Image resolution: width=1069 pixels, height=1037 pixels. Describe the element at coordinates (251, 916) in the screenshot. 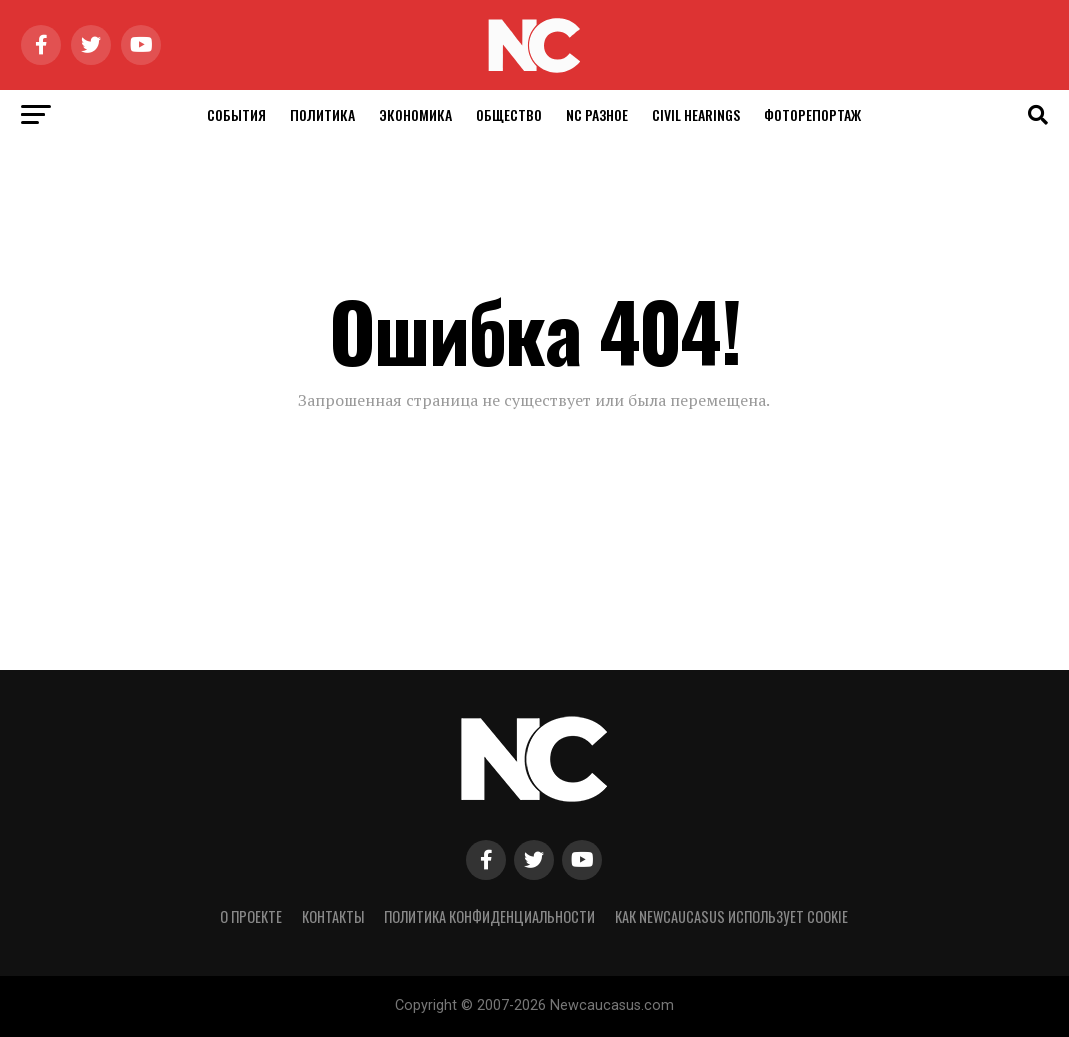

I see `О проекте` at that location.